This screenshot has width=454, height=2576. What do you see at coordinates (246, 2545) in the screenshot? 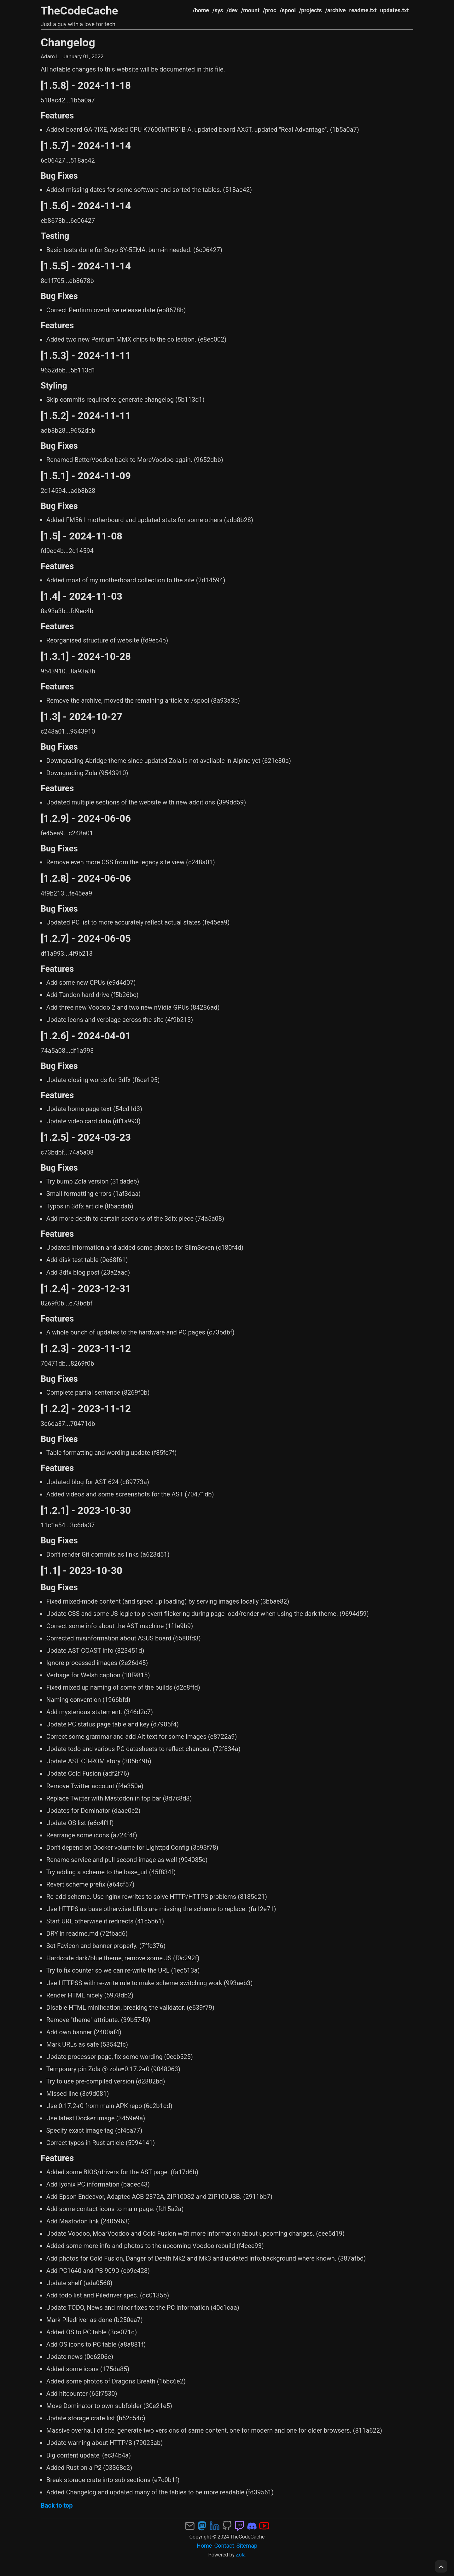
I see `Sitemap` at bounding box center [246, 2545].